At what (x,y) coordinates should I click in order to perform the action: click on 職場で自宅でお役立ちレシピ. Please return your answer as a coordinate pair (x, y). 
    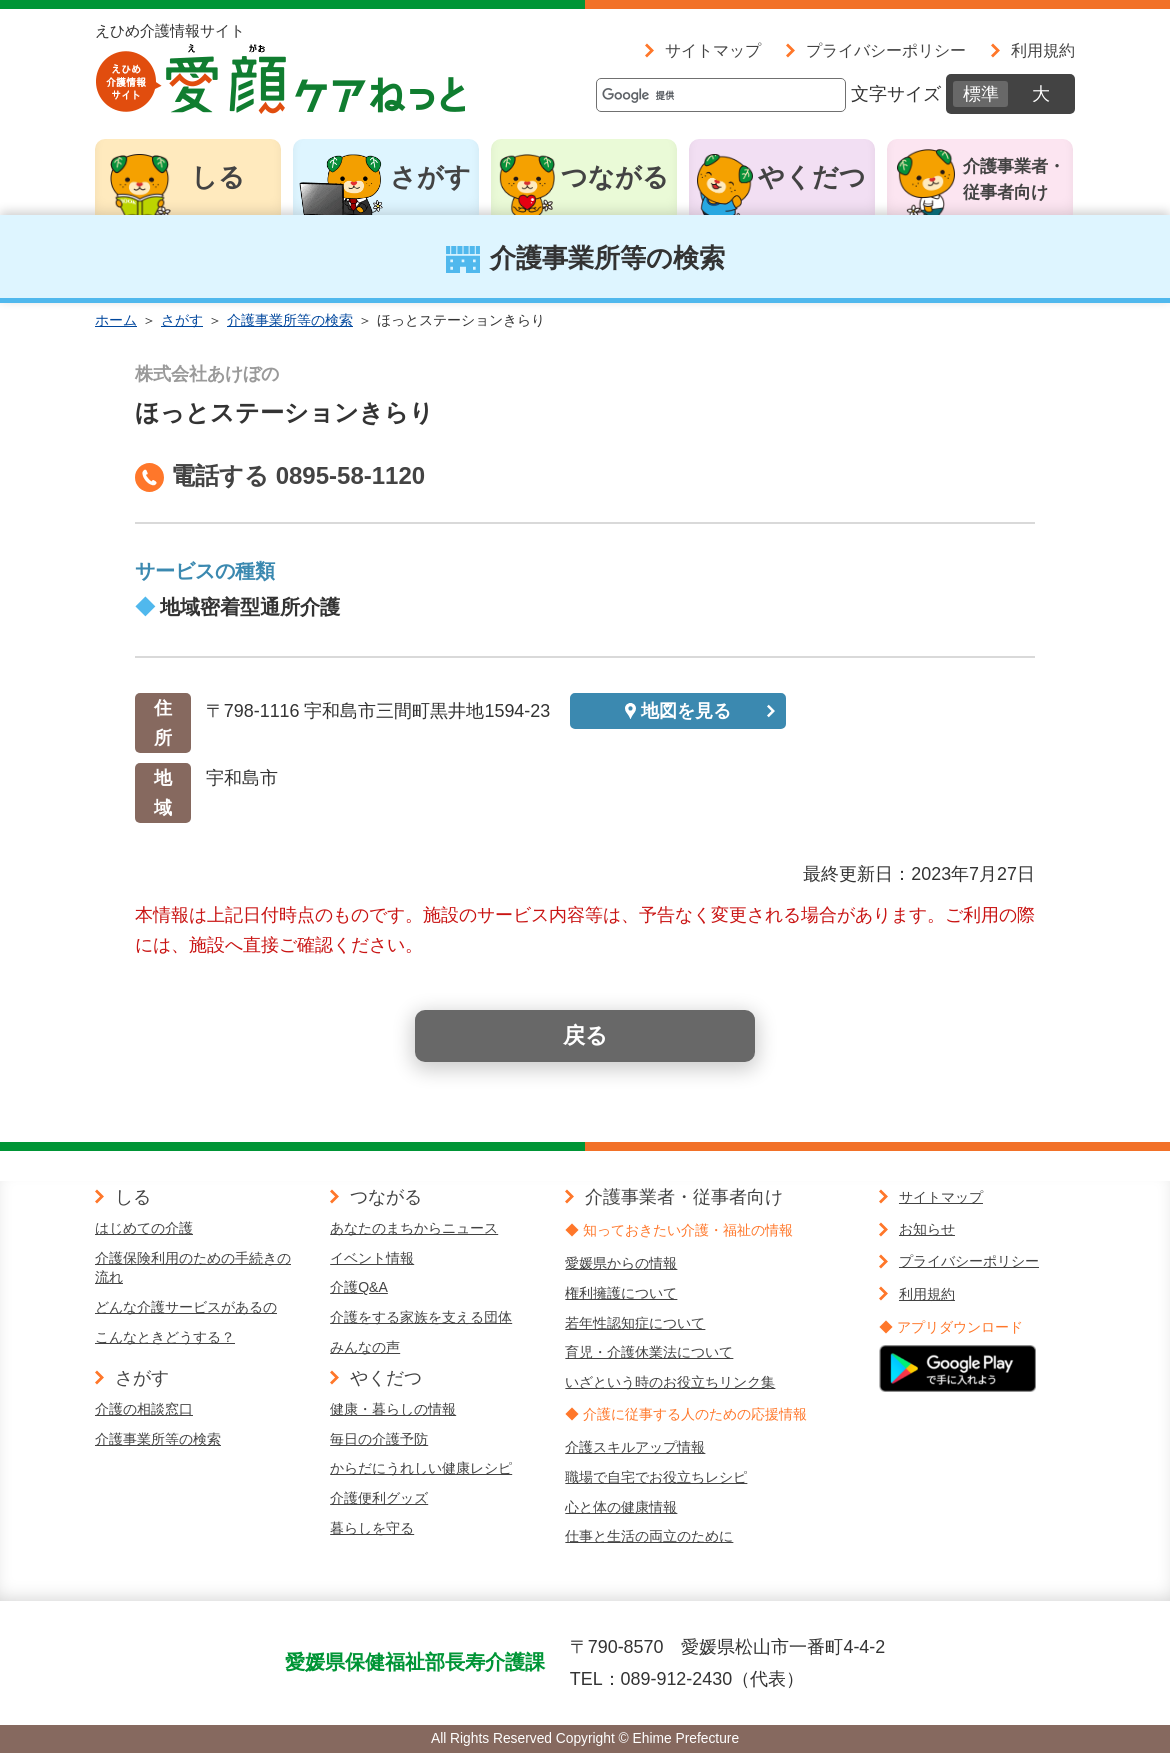
    Looking at the image, I should click on (656, 1477).